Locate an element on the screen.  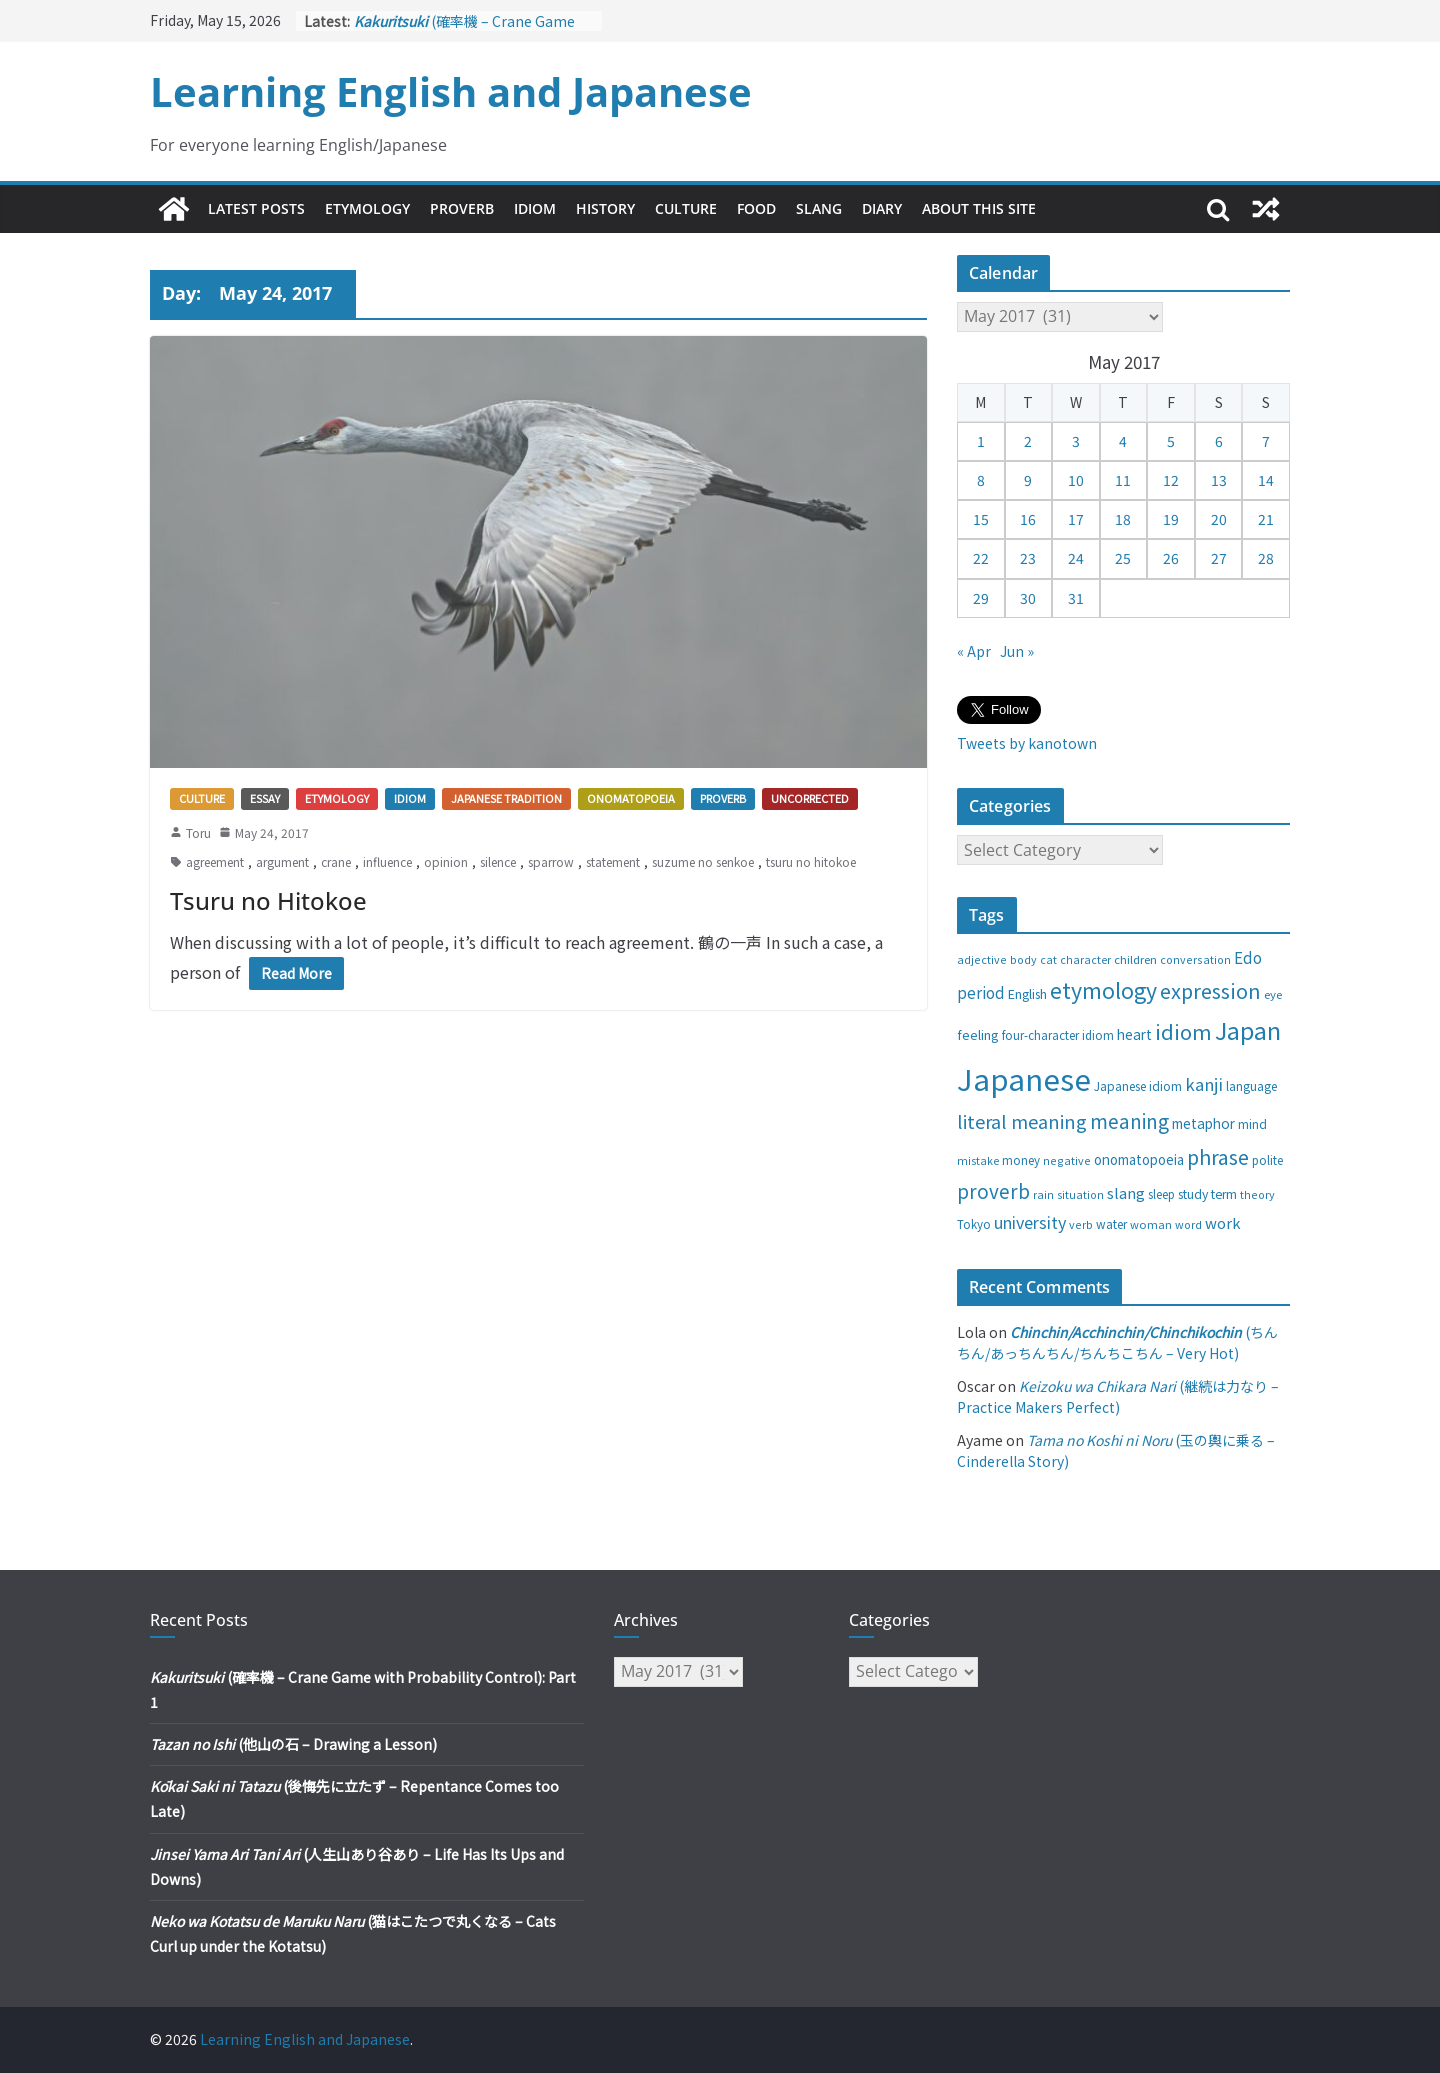
silence is located at coordinates (498, 861).